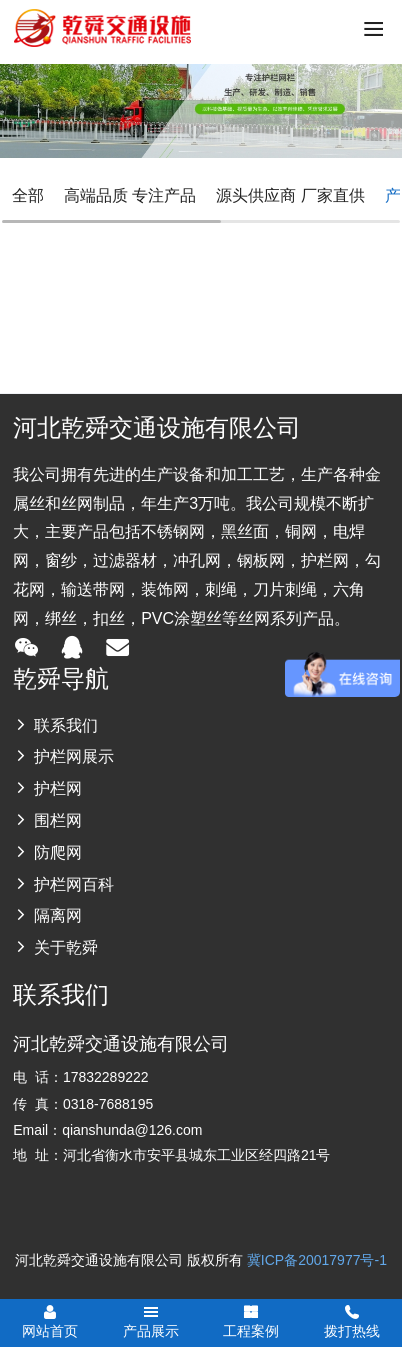  I want to click on 冀ICP备20017977号-1, so click(317, 1260).